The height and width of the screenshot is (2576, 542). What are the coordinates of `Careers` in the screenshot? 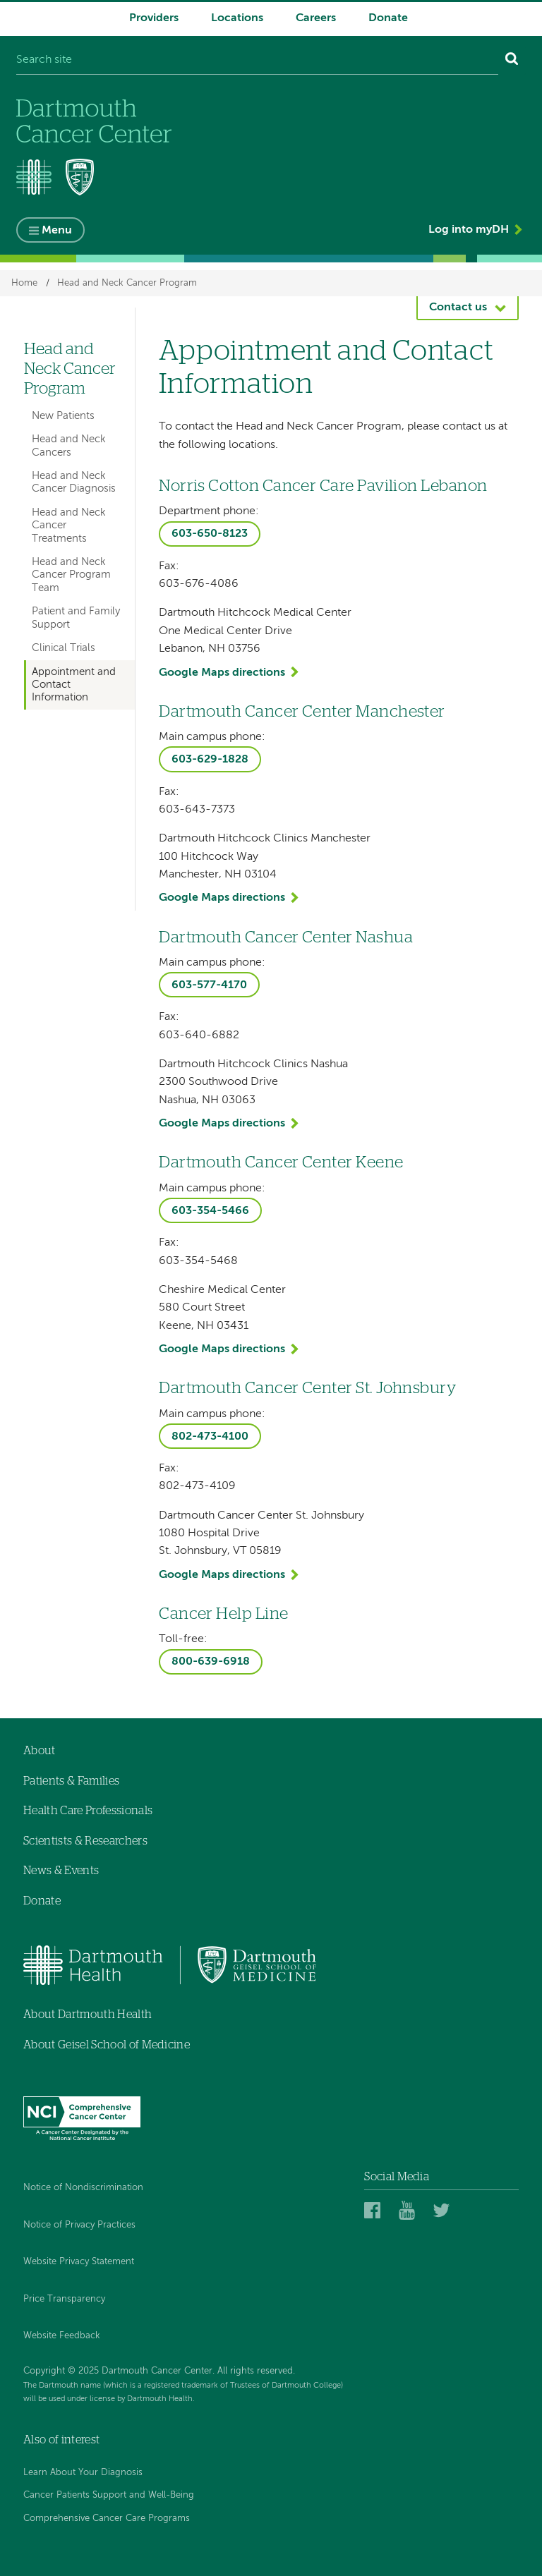 It's located at (316, 18).